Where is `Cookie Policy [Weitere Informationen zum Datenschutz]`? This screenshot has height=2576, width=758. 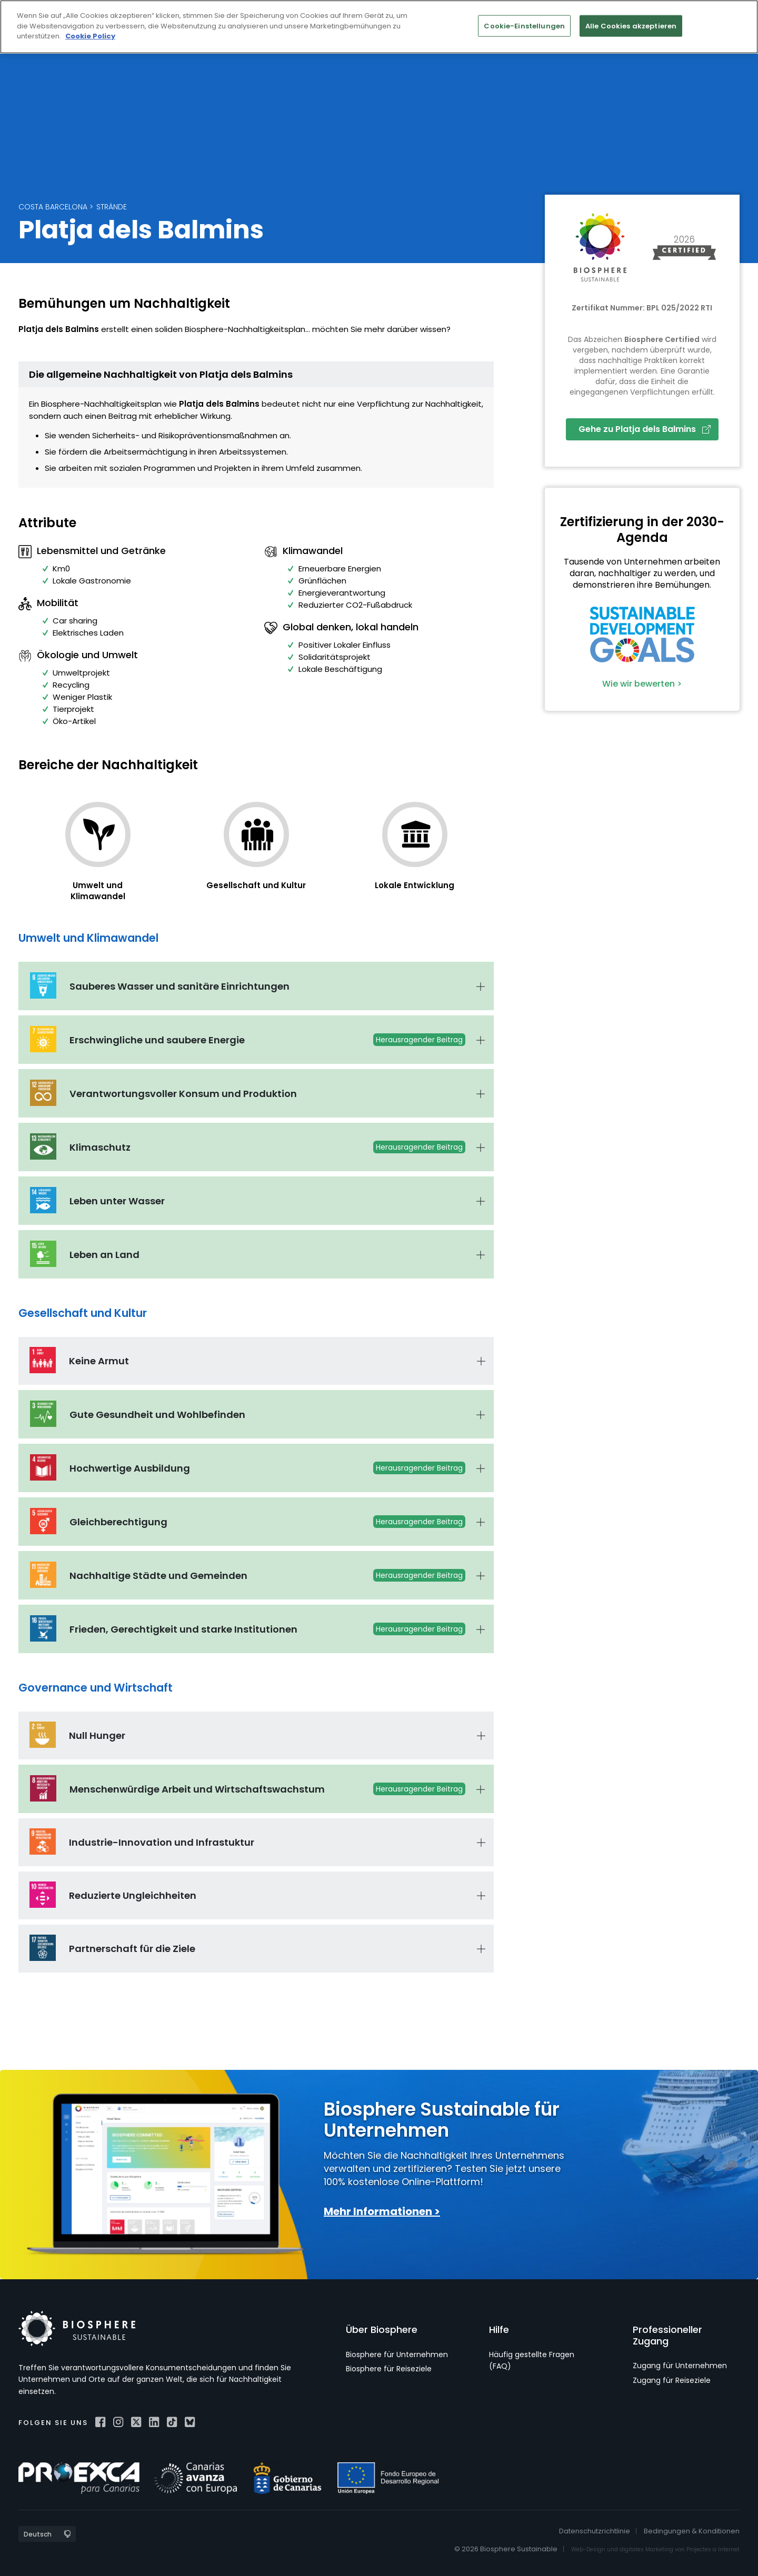
Cookie Policy [Weitere Informationen zum Datenschutz] is located at coordinates (90, 36).